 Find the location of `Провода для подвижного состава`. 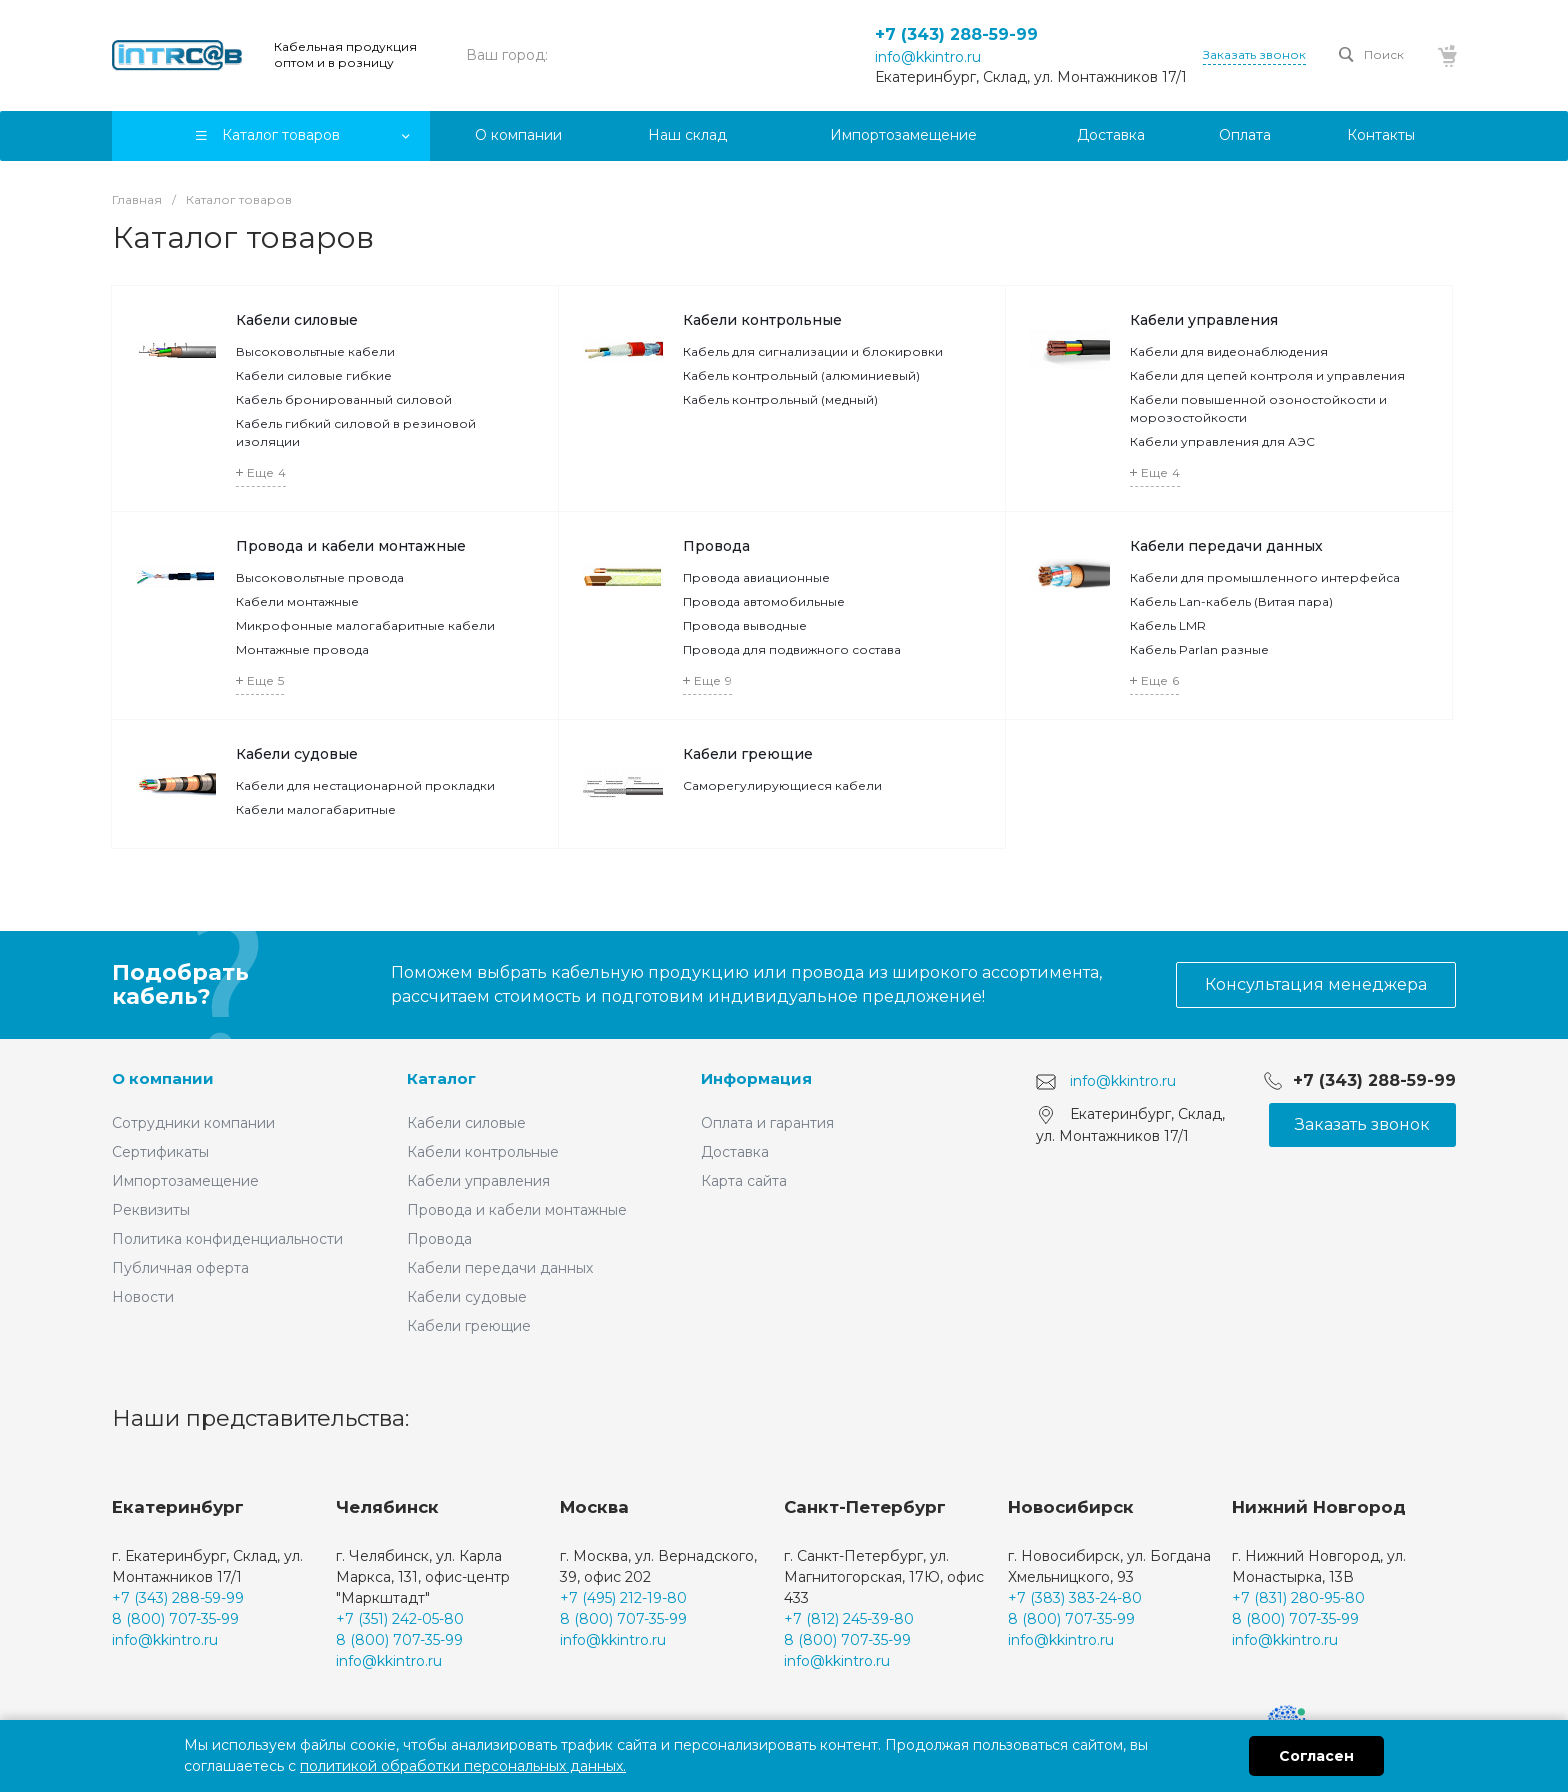

Провода для подвижного состава is located at coordinates (792, 649).